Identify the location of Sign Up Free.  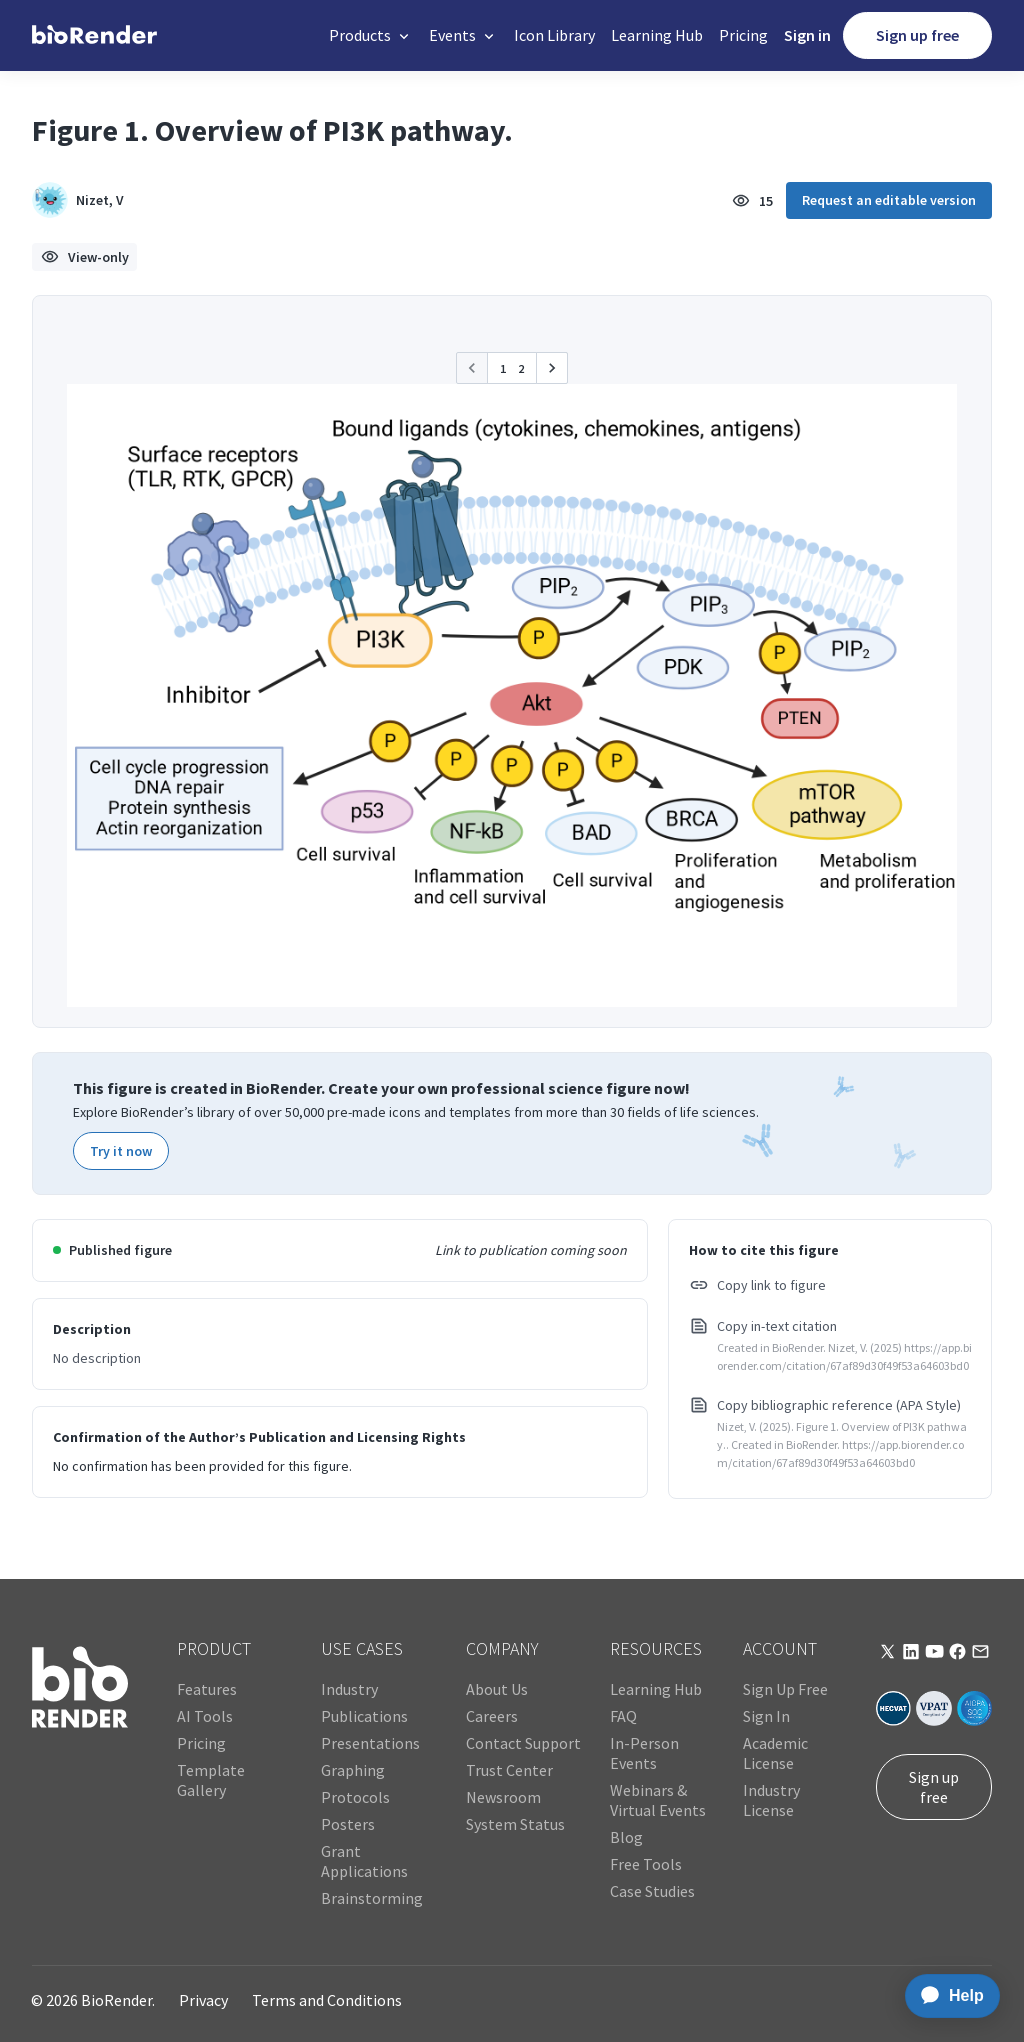
(785, 1689).